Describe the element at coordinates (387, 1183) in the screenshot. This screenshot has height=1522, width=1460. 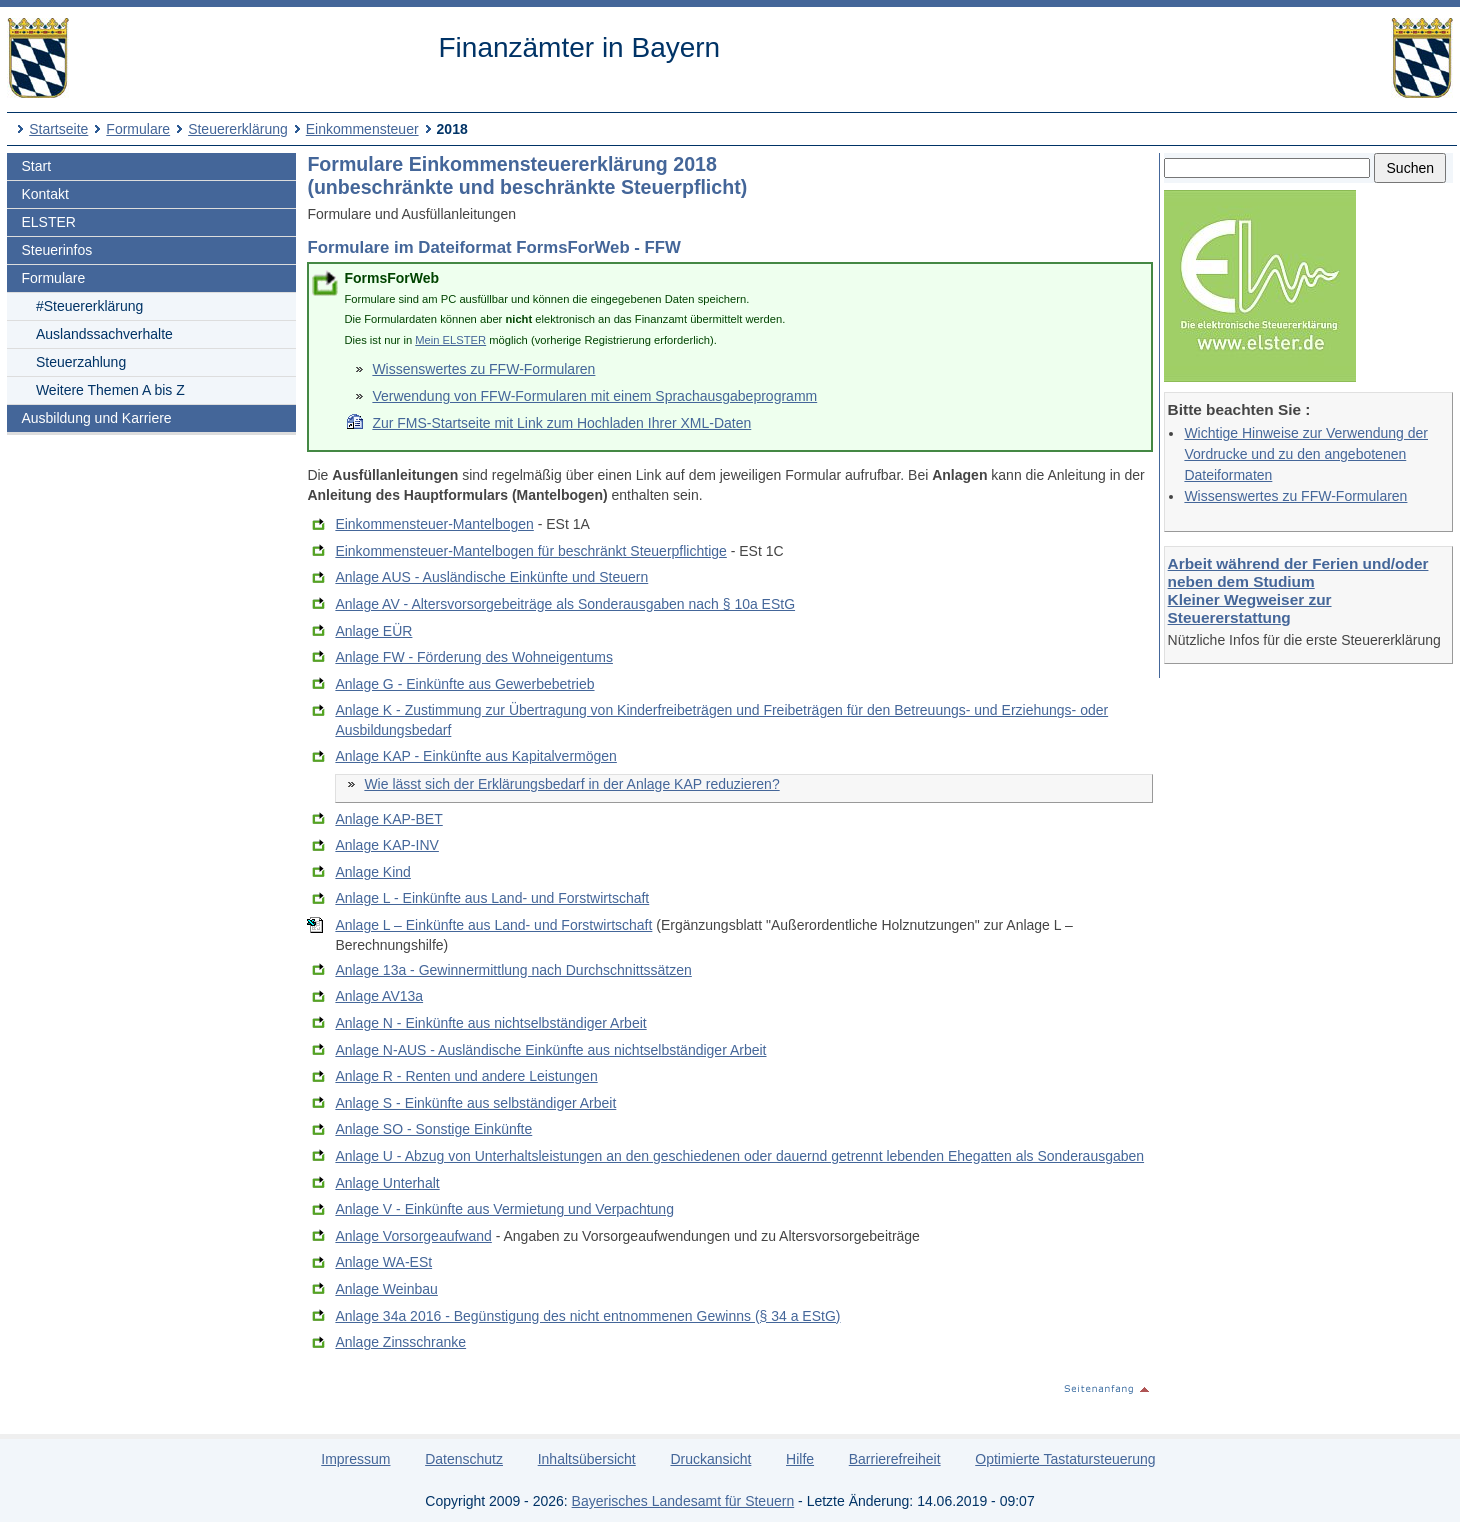
I see `Anlage Unterhalt` at that location.